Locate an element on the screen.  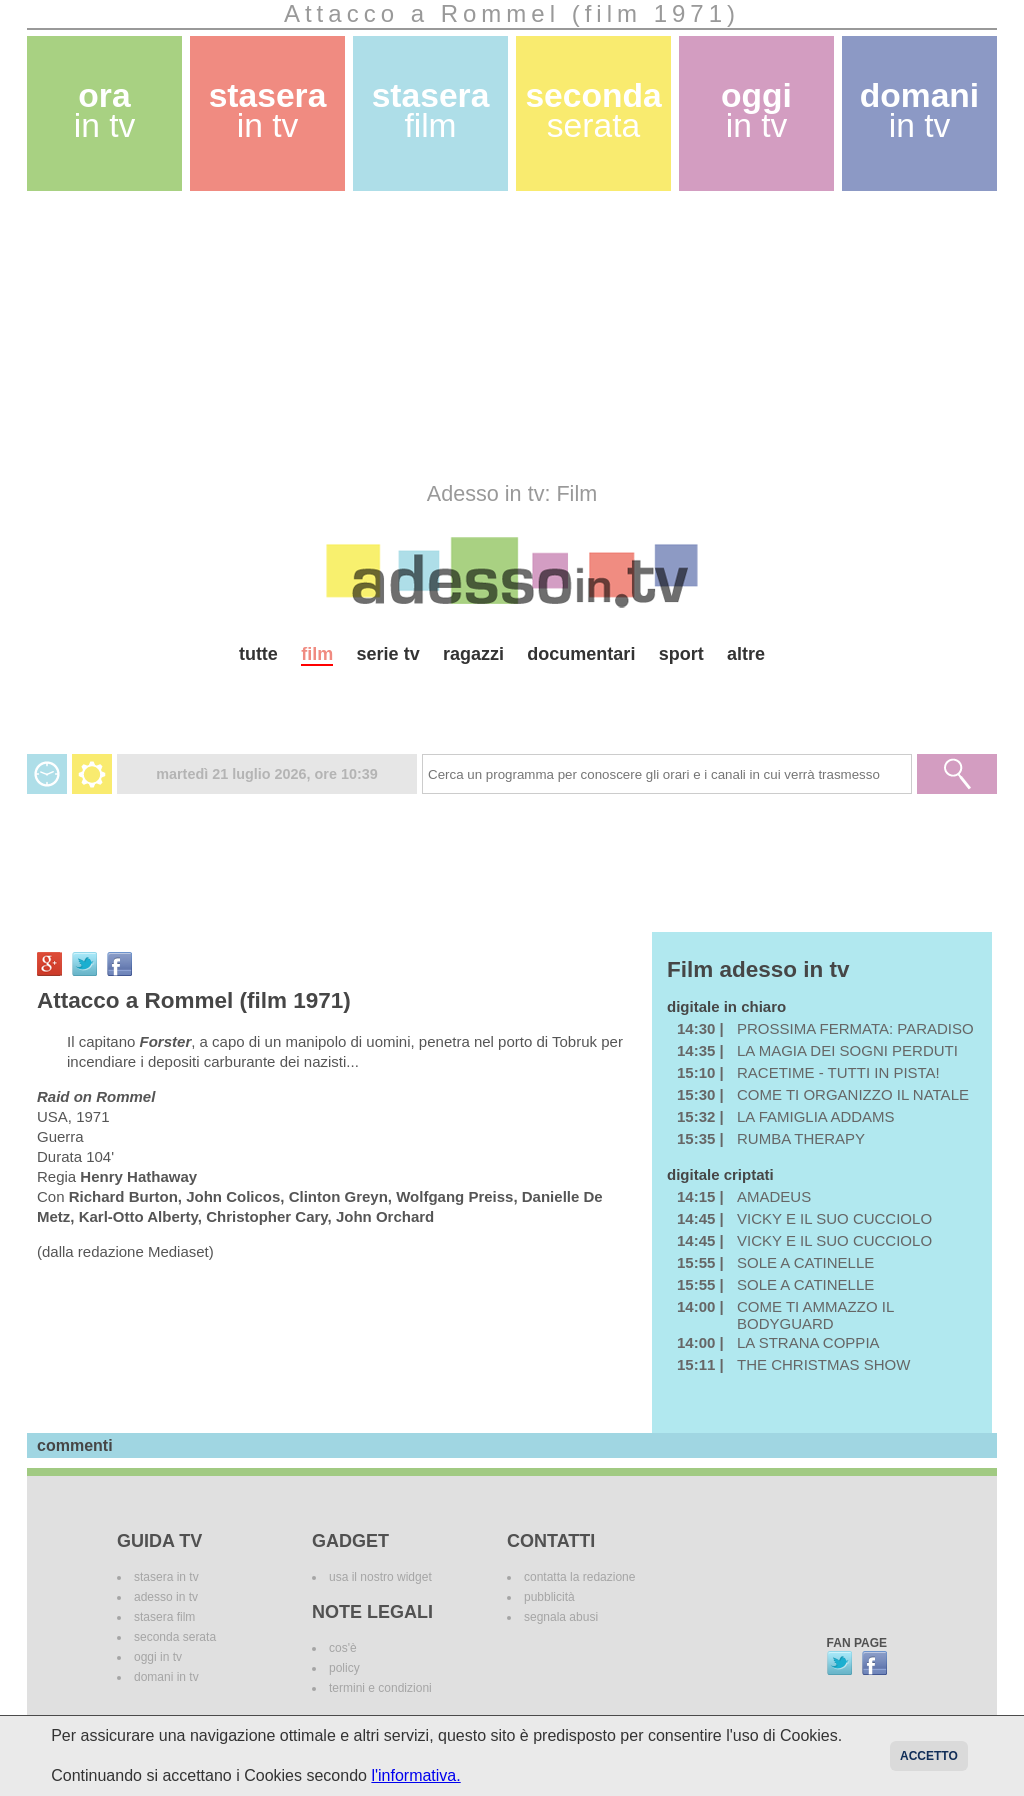
usa il nostro widget is located at coordinates (380, 1577).